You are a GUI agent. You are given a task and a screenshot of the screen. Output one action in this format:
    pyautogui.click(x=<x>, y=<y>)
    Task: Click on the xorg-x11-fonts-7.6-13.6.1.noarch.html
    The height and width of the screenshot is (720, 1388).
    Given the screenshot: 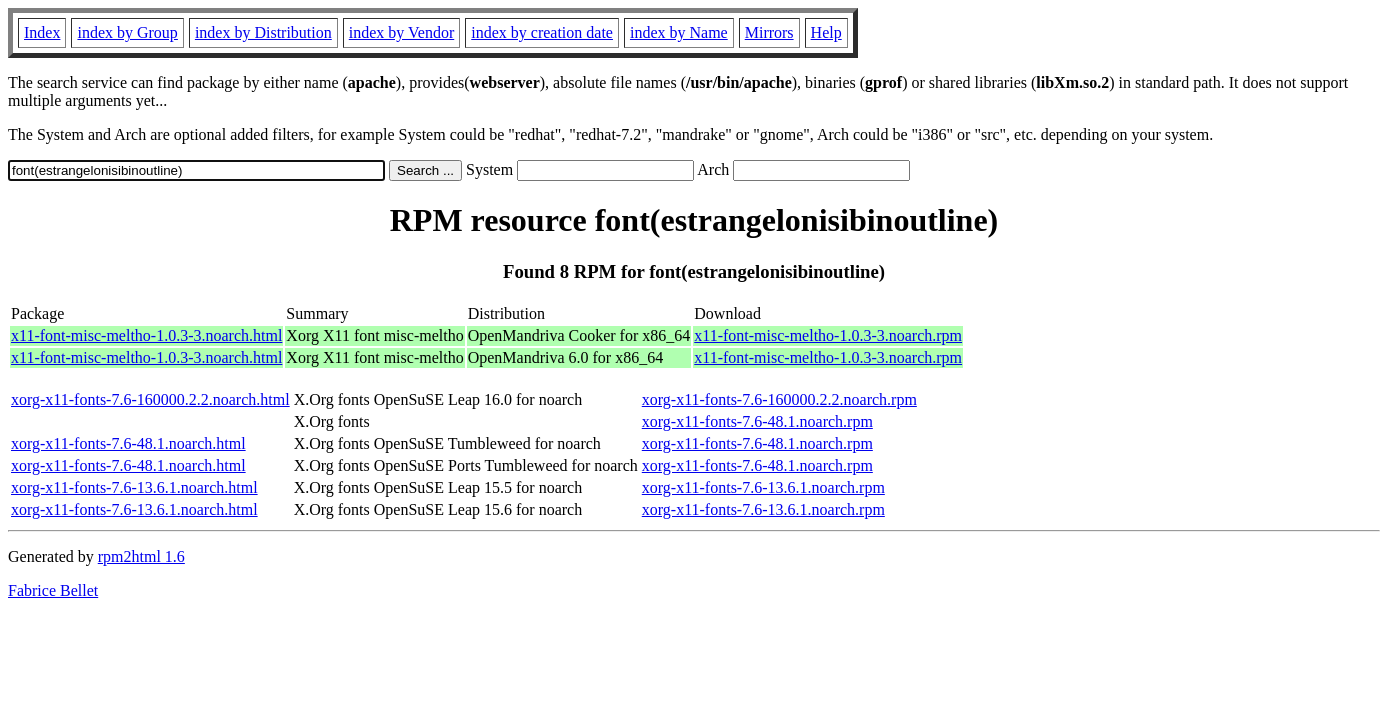 What is the action you would take?
    pyautogui.click(x=134, y=487)
    